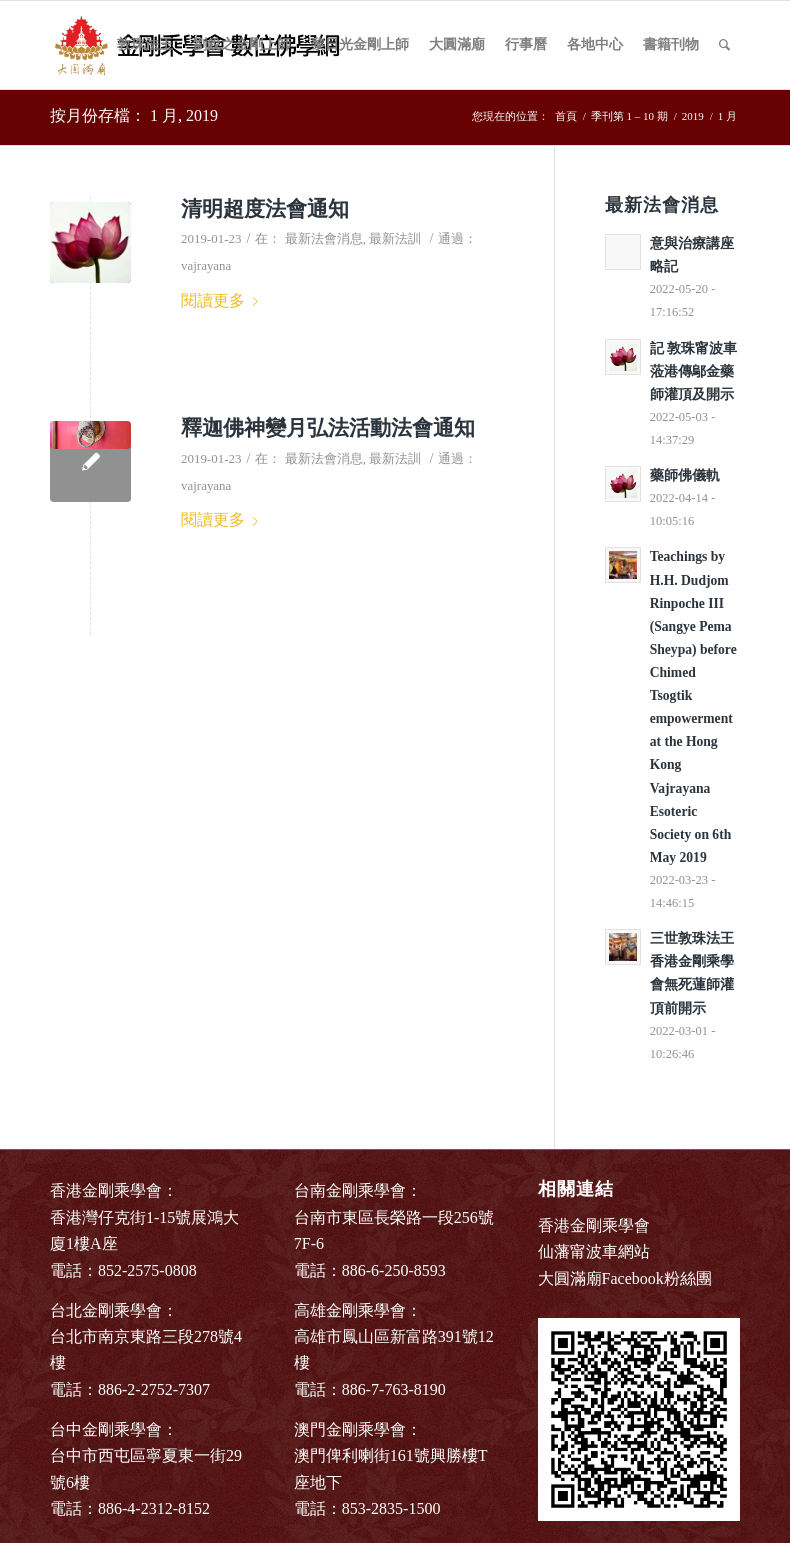 Image resolution: width=790 pixels, height=1543 pixels. I want to click on 最新法訓, so click(395, 238).